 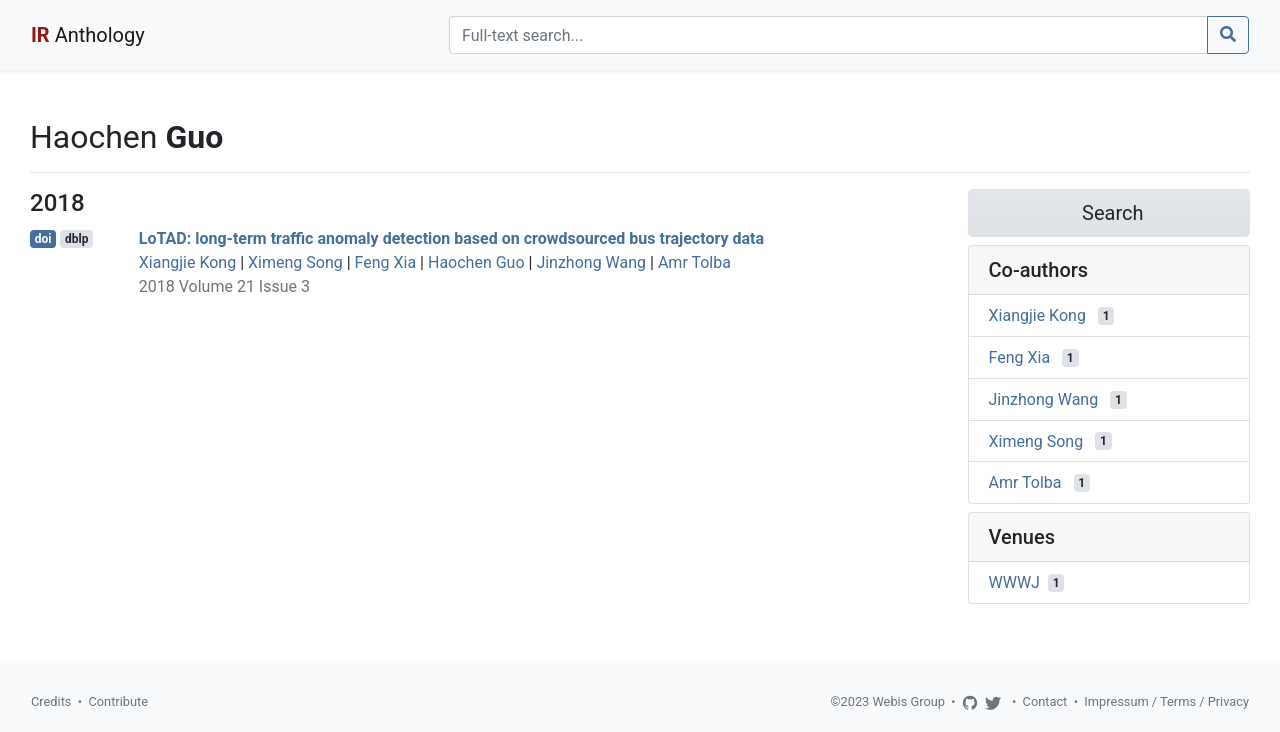 What do you see at coordinates (1045, 701) in the screenshot?
I see `Contact` at bounding box center [1045, 701].